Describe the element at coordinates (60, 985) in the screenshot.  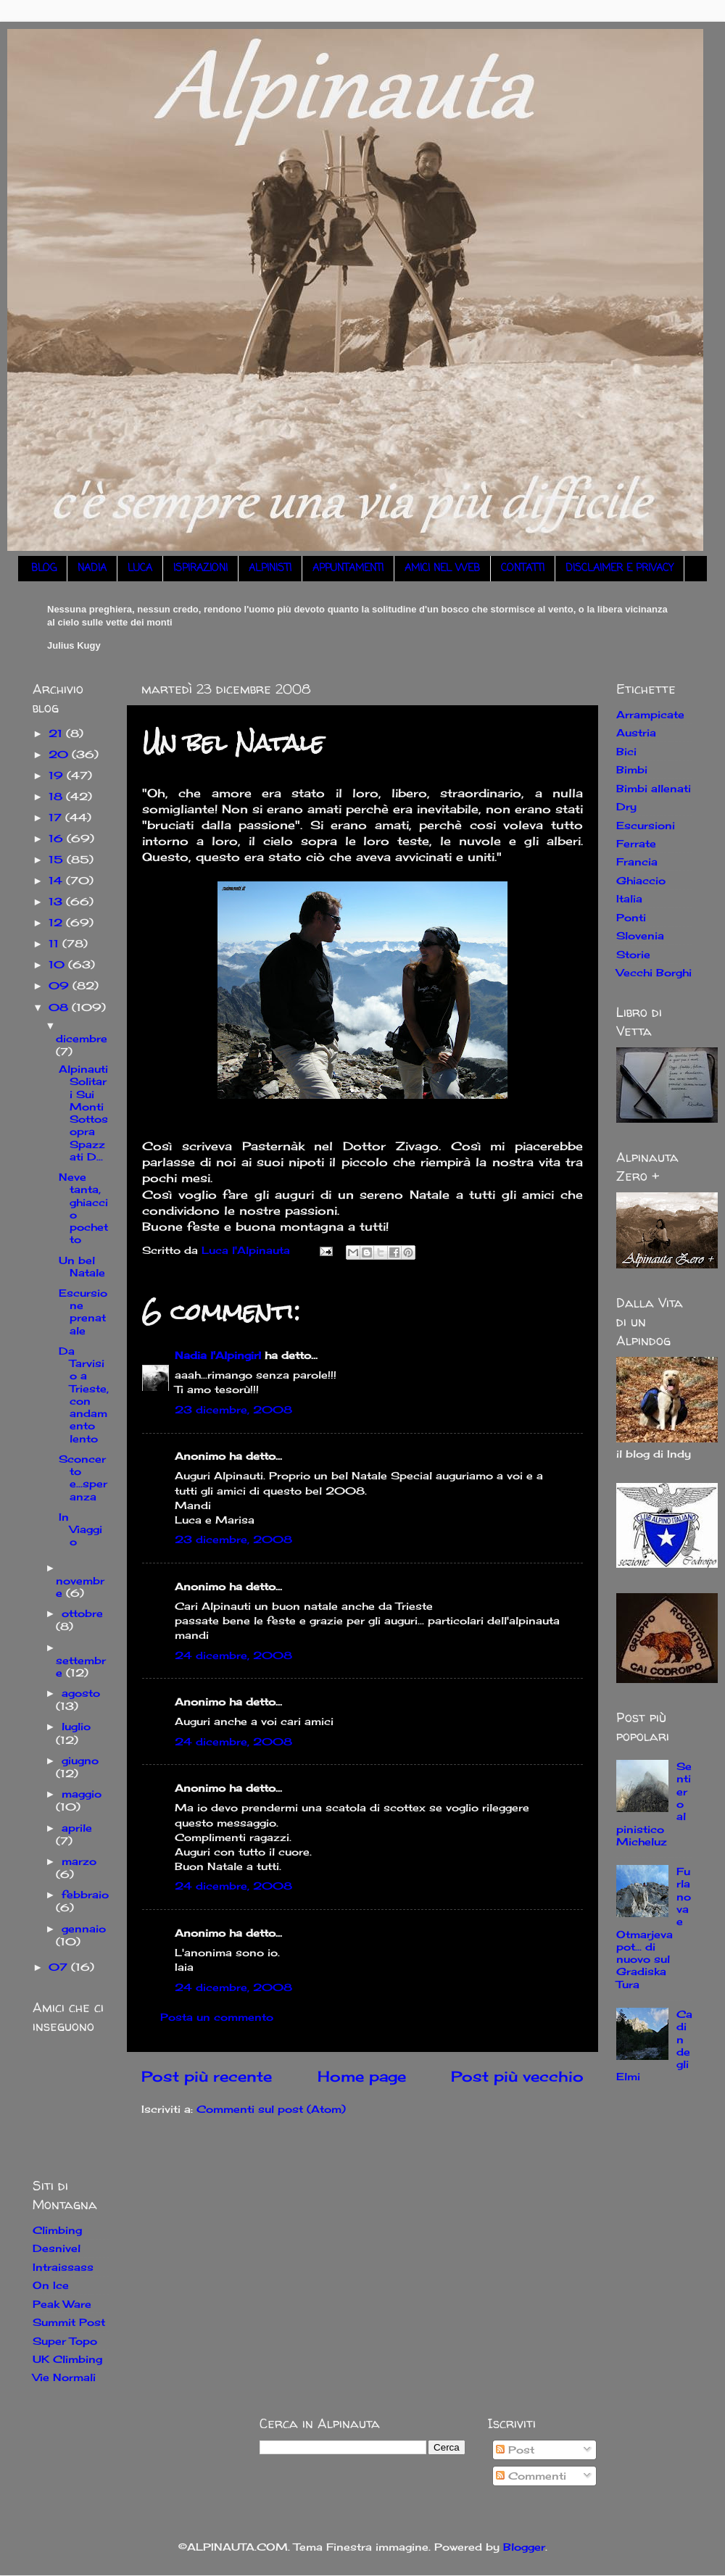
I see `09` at that location.